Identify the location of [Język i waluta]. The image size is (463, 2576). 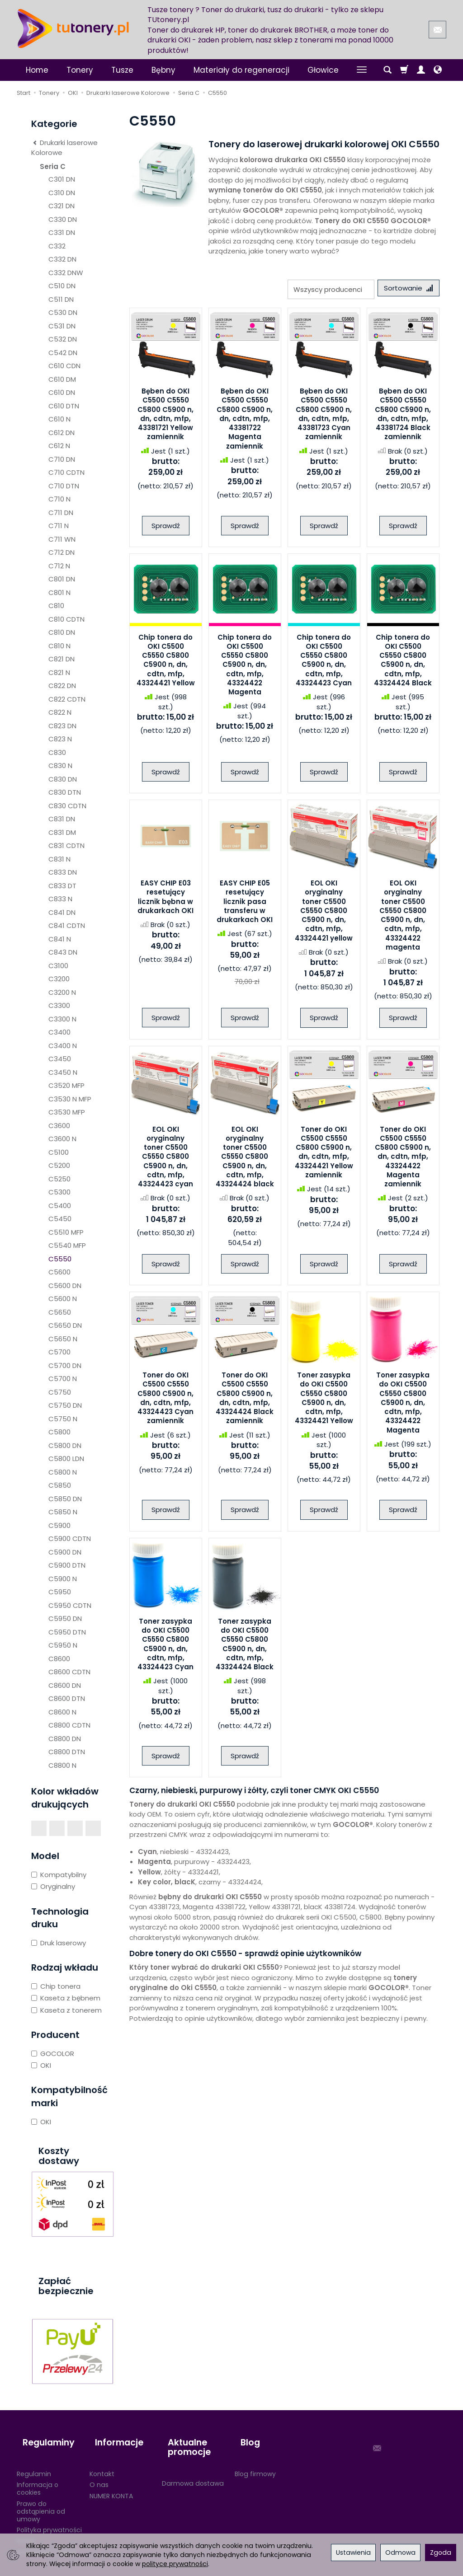
(437, 70).